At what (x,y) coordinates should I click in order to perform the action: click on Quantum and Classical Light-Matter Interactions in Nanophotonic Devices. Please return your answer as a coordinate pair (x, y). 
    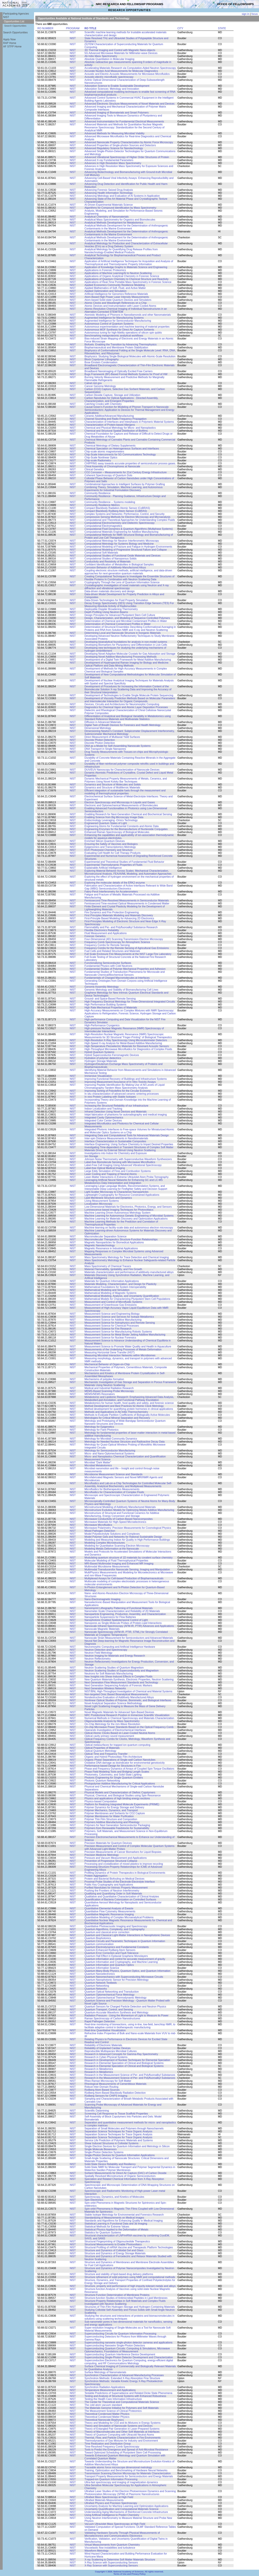
    Looking at the image, I should click on (127, 1935).